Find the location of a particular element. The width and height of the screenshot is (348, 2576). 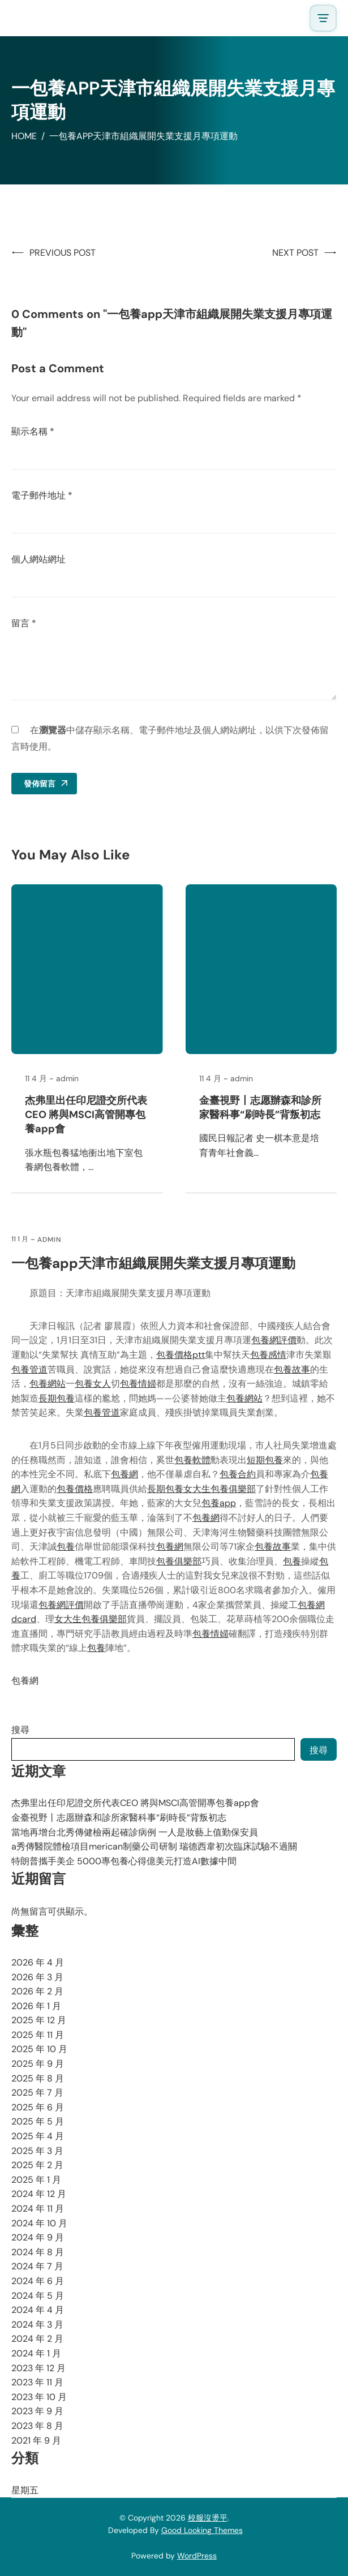

包養俱樂部 is located at coordinates (178, 1561).